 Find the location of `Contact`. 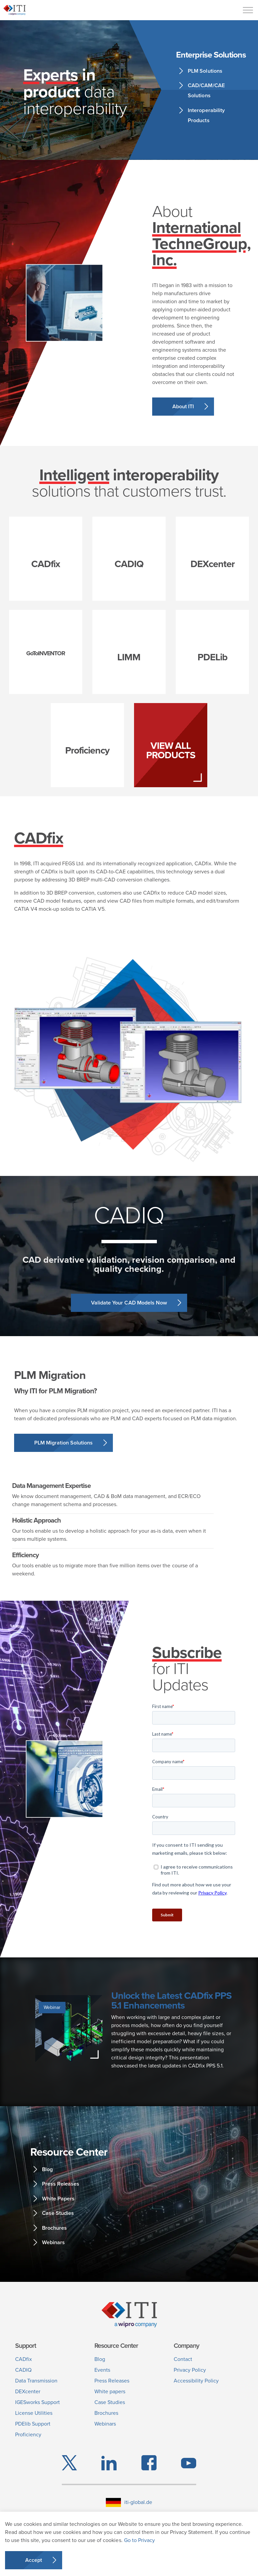

Contact is located at coordinates (183, 2359).